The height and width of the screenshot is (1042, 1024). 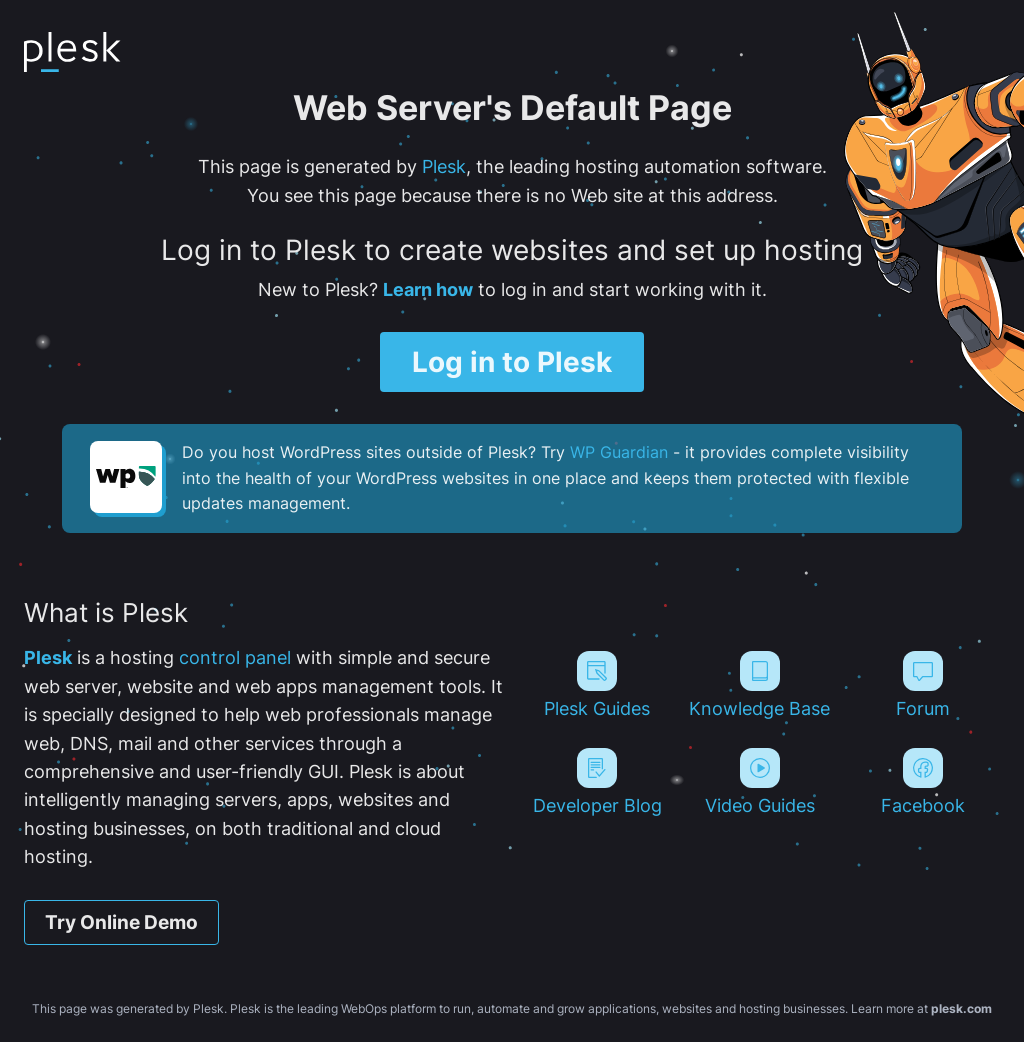 I want to click on Learn how, so click(x=428, y=289).